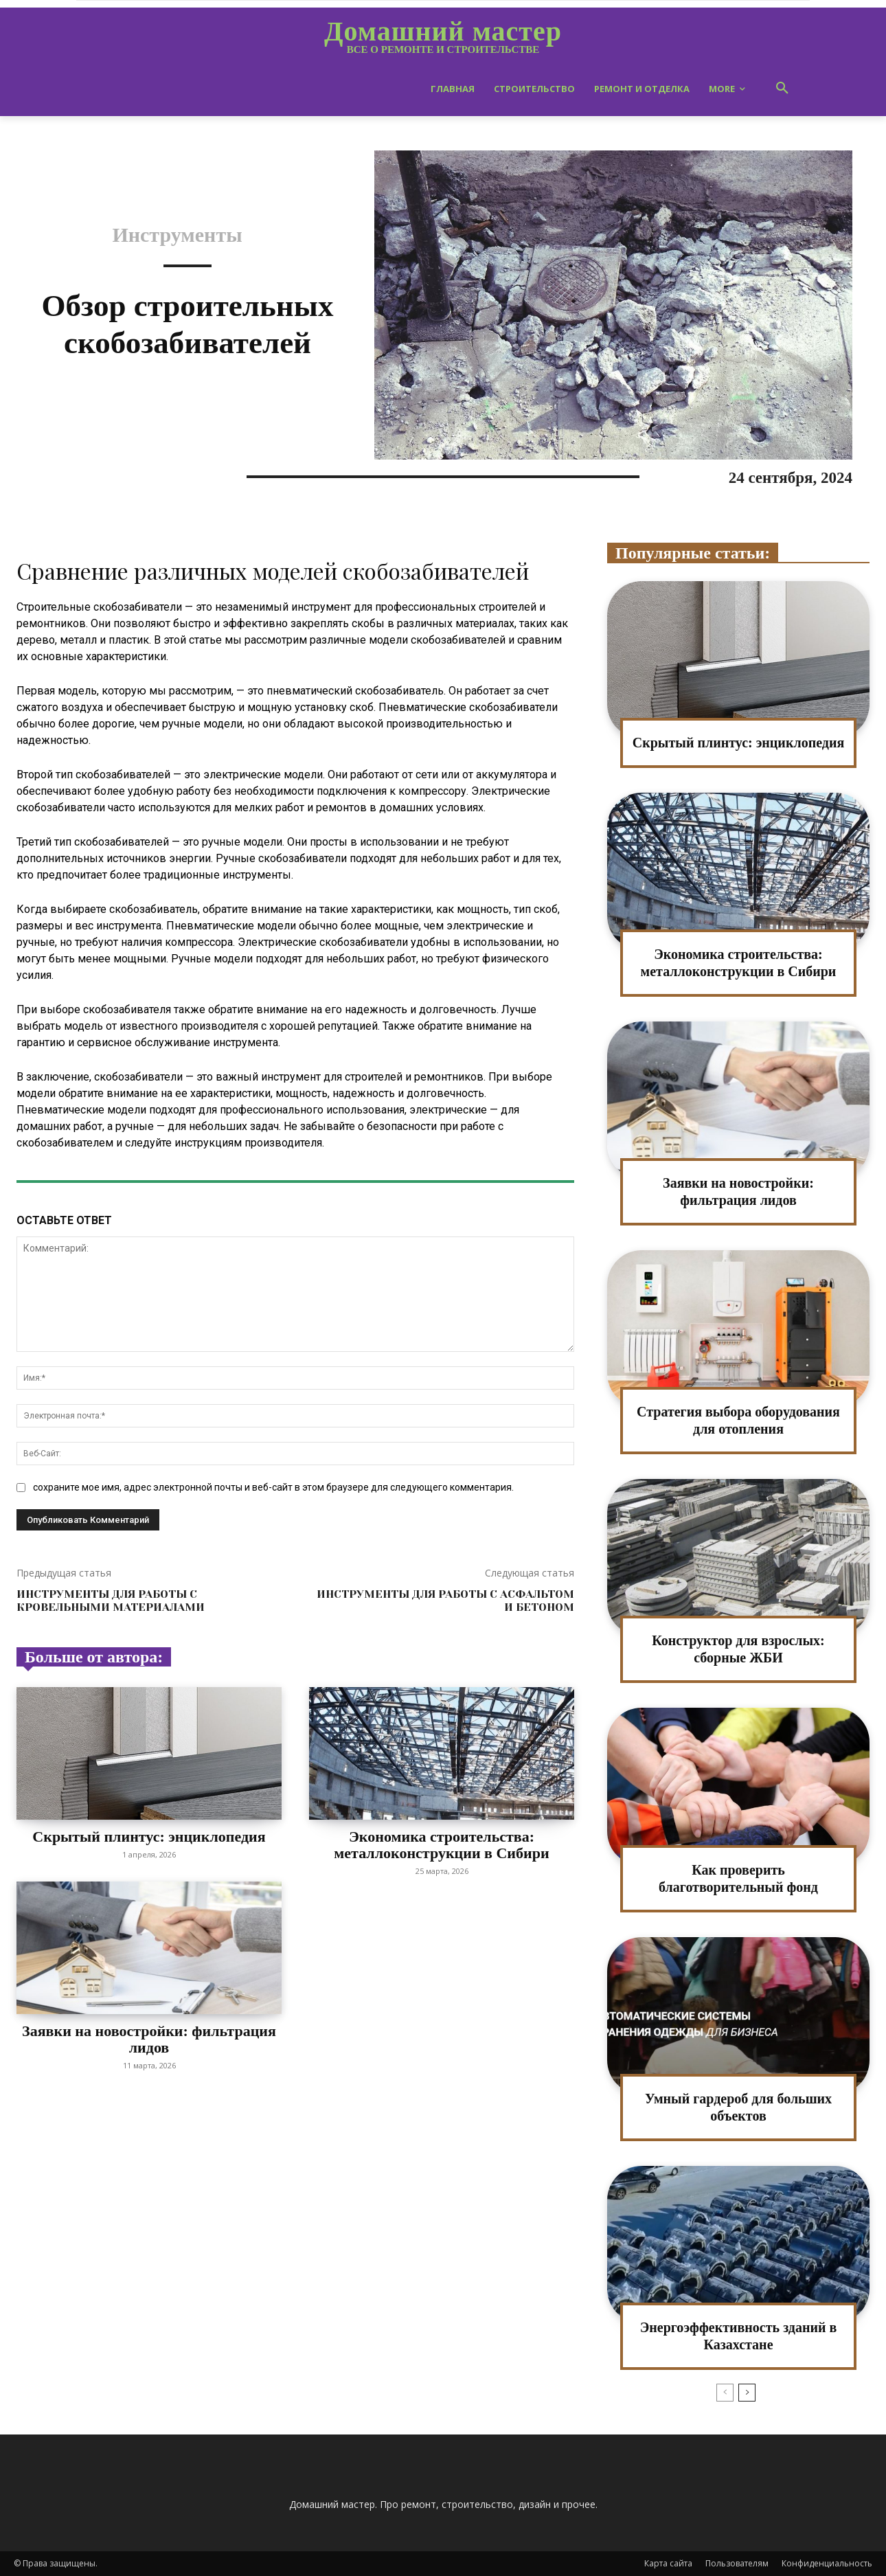 Image resolution: width=886 pixels, height=2576 pixels. What do you see at coordinates (110, 1601) in the screenshot?
I see `Инструменты для работы с кровельными материалами` at bounding box center [110, 1601].